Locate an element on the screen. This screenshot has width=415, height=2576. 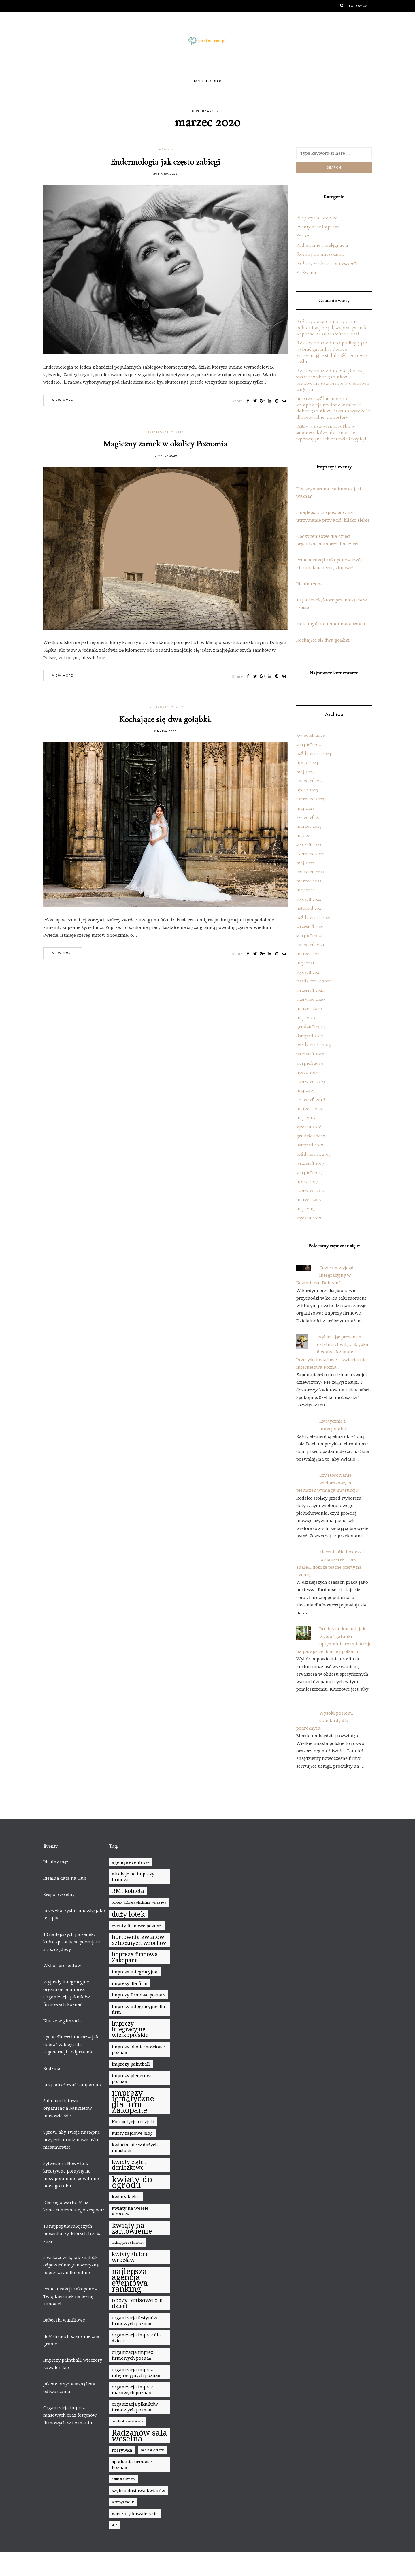
październik 2017 is located at coordinates (313, 1154).